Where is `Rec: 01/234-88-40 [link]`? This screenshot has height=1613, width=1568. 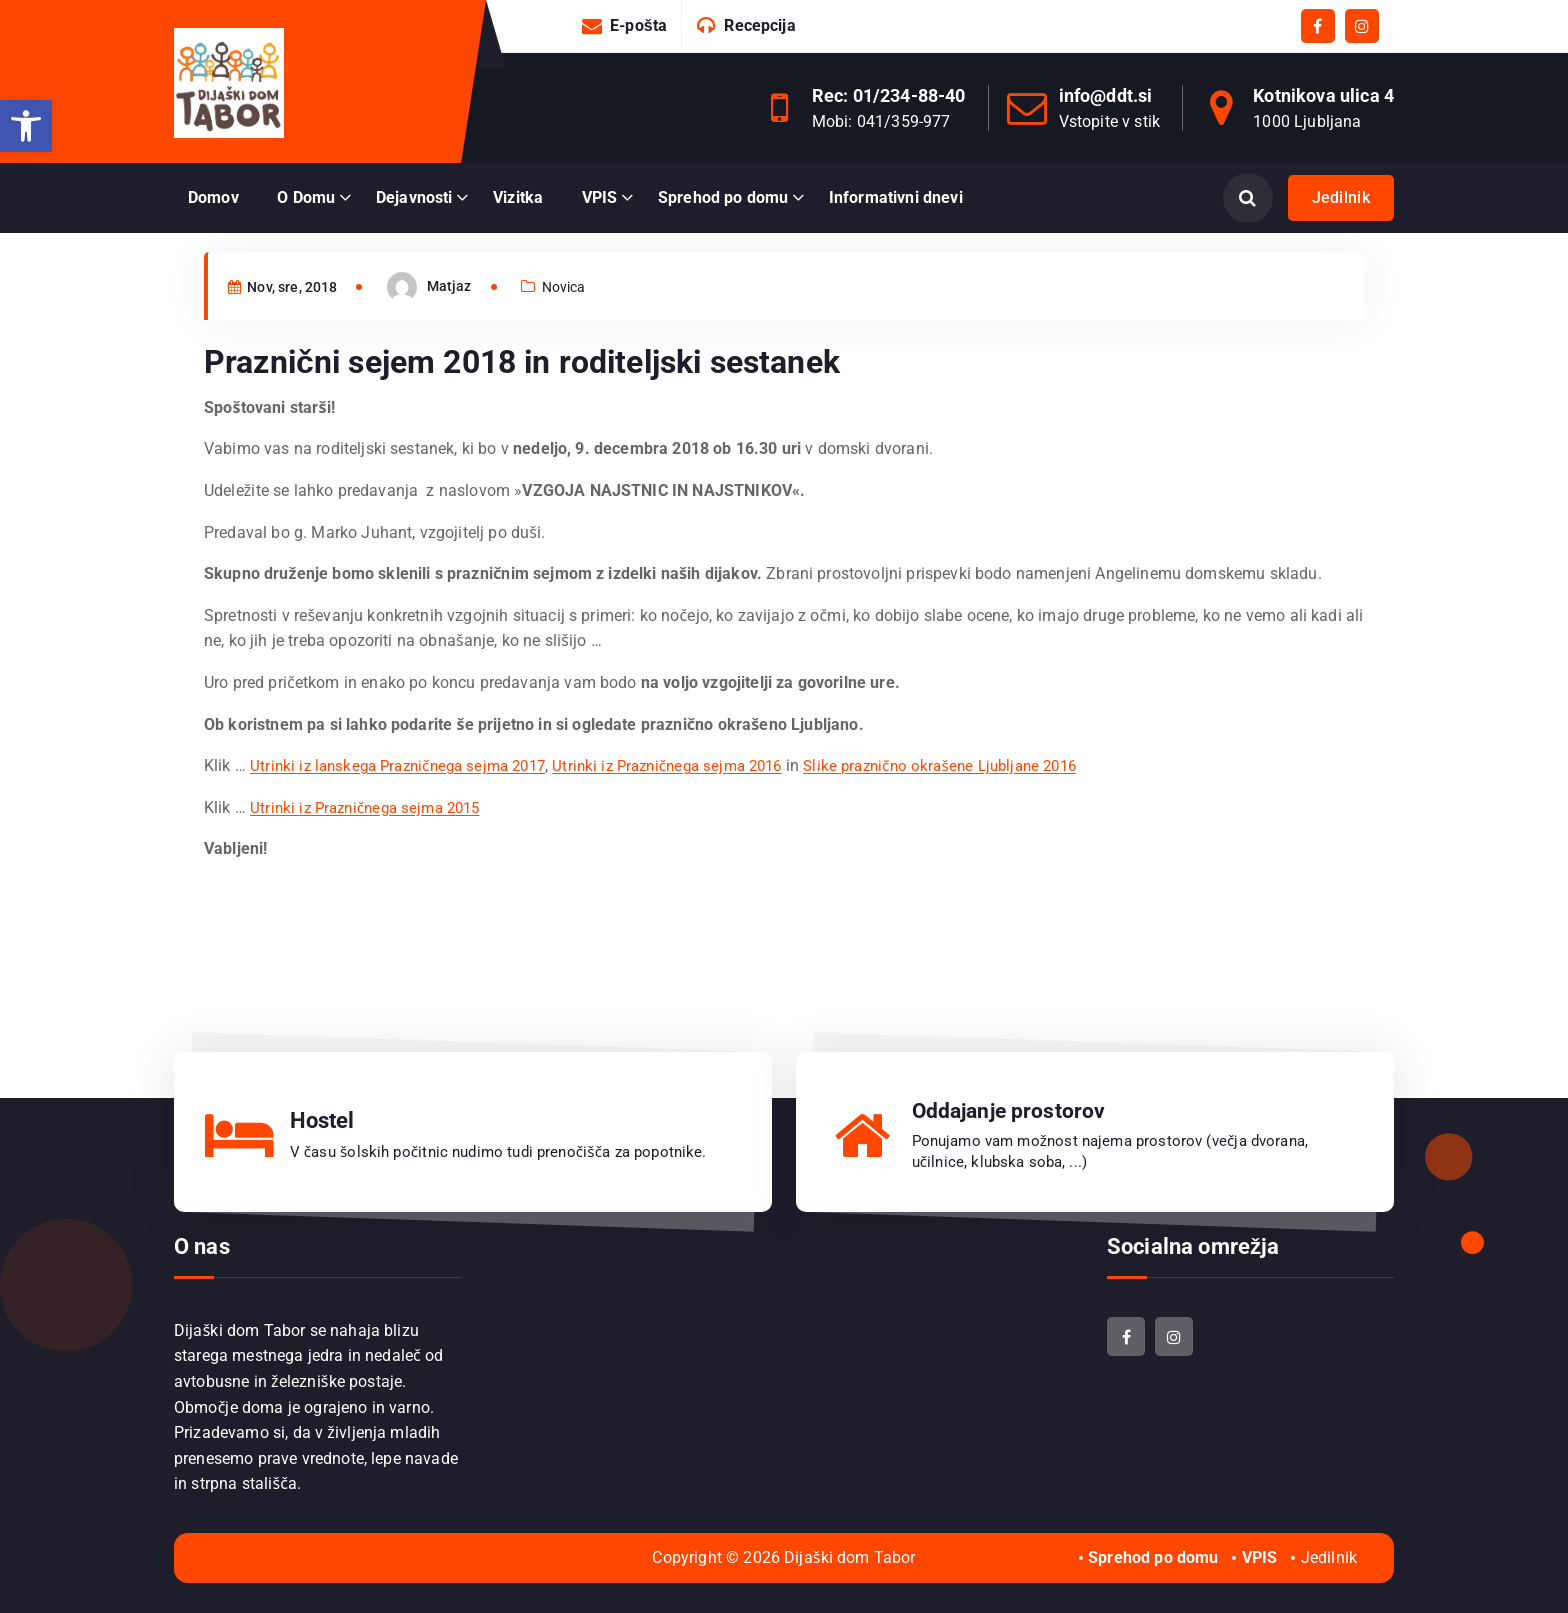
Rec: 01/234-88-40 [link] is located at coordinates (889, 95).